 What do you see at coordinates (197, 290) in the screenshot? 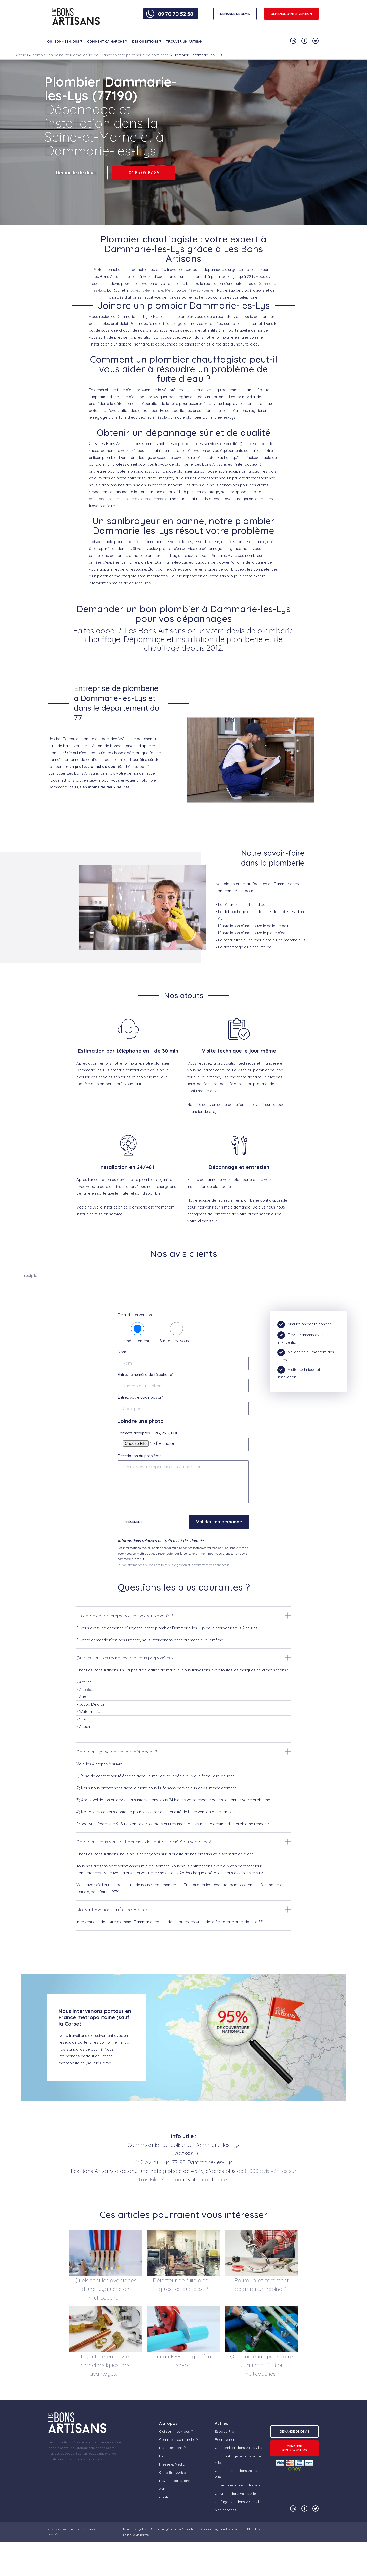
I see `Le Mée-sur-Seine` at bounding box center [197, 290].